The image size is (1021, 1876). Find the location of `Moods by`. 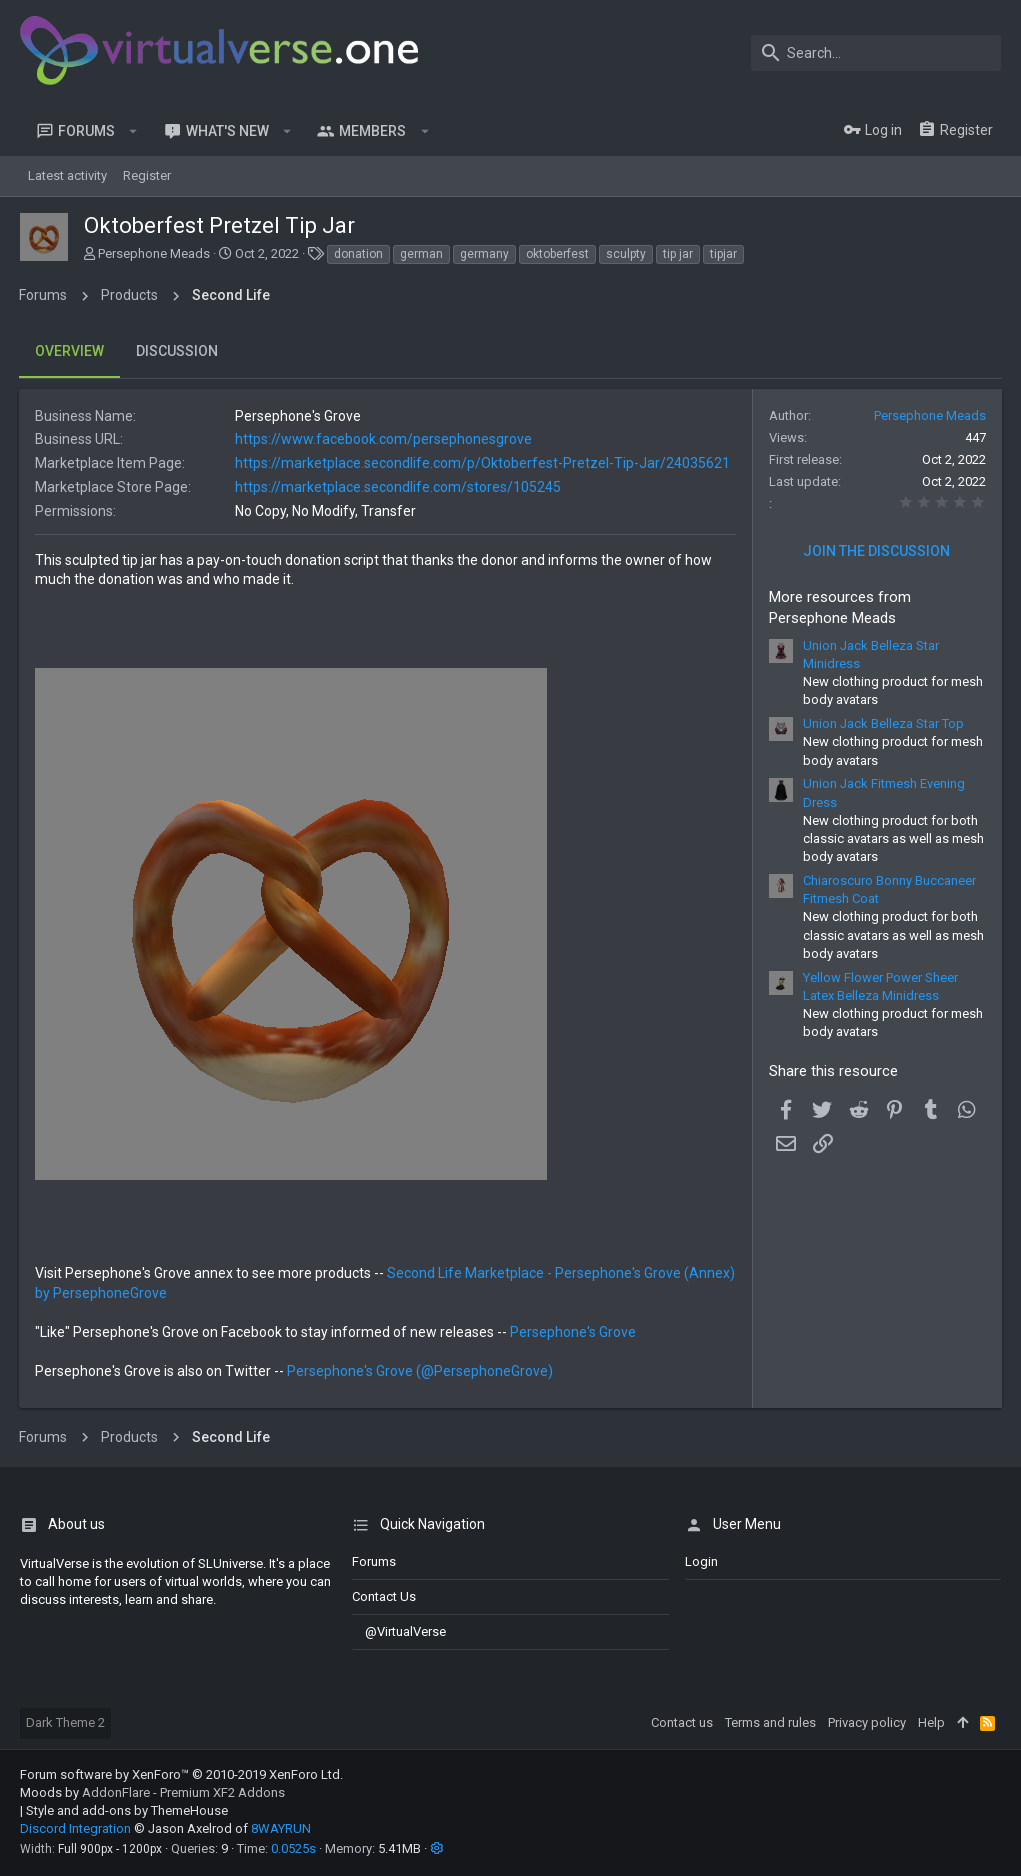

Moods by is located at coordinates (152, 1792).